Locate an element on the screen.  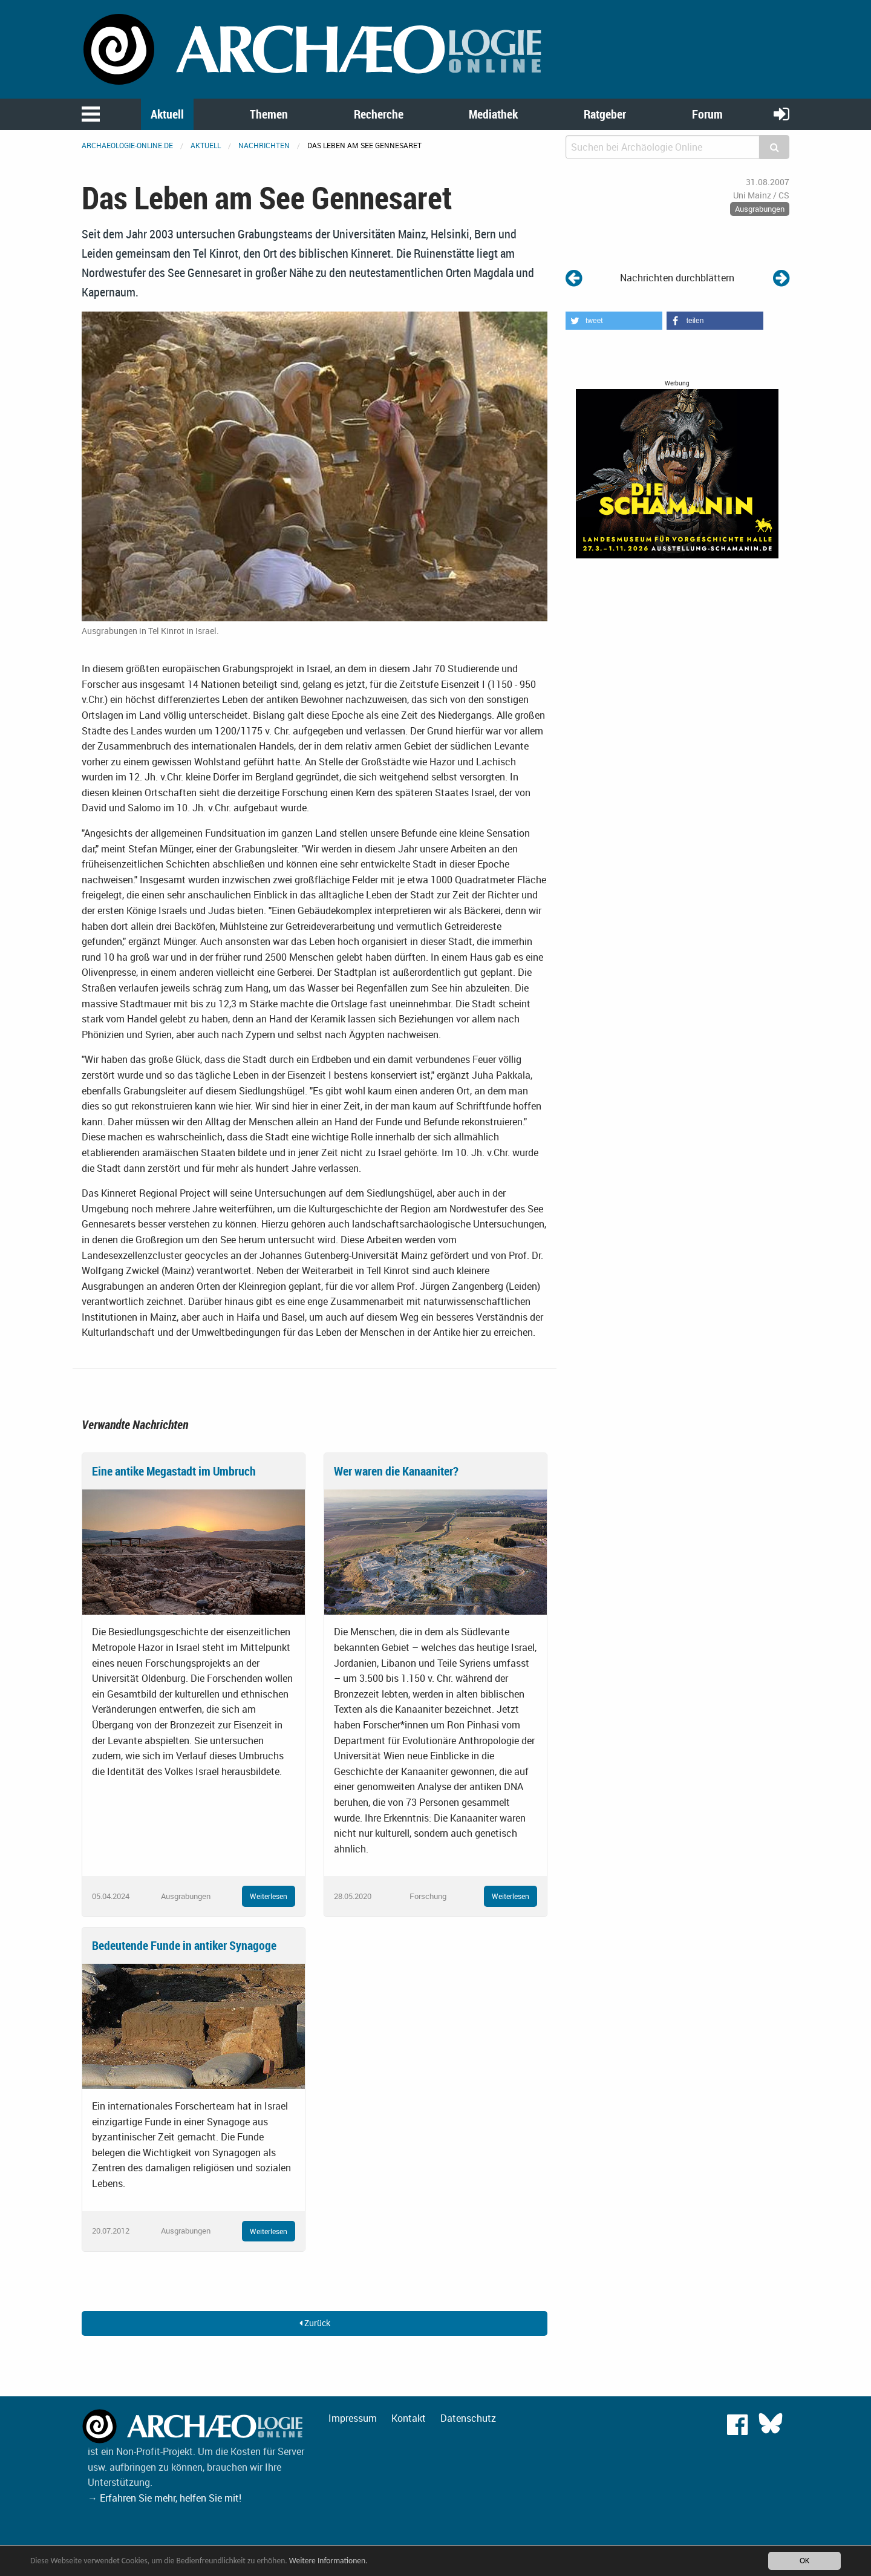
Zurück is located at coordinates (314, 2323).